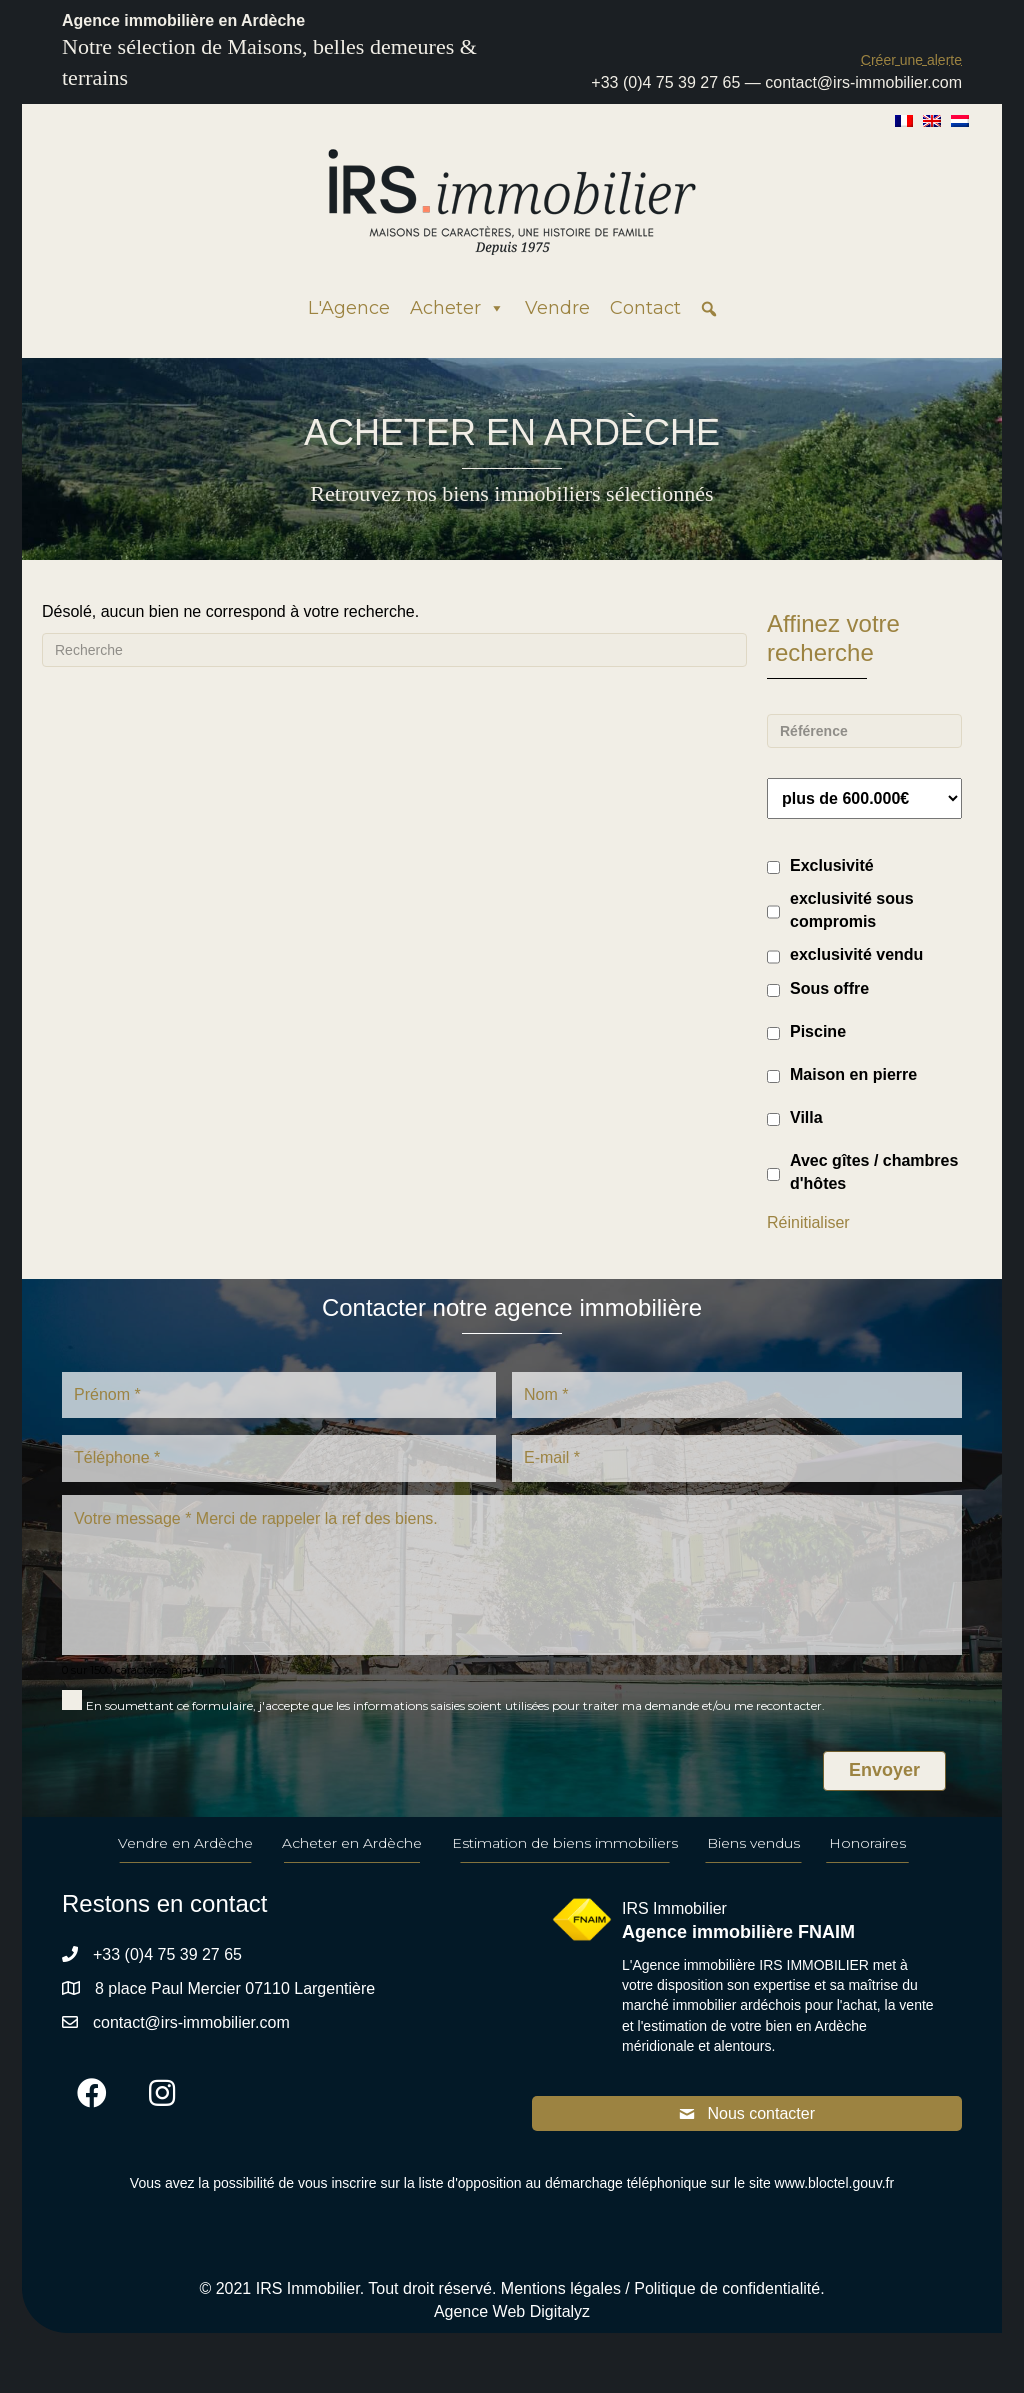 The width and height of the screenshot is (1024, 2393). What do you see at coordinates (867, 1843) in the screenshot?
I see `Honoraires` at bounding box center [867, 1843].